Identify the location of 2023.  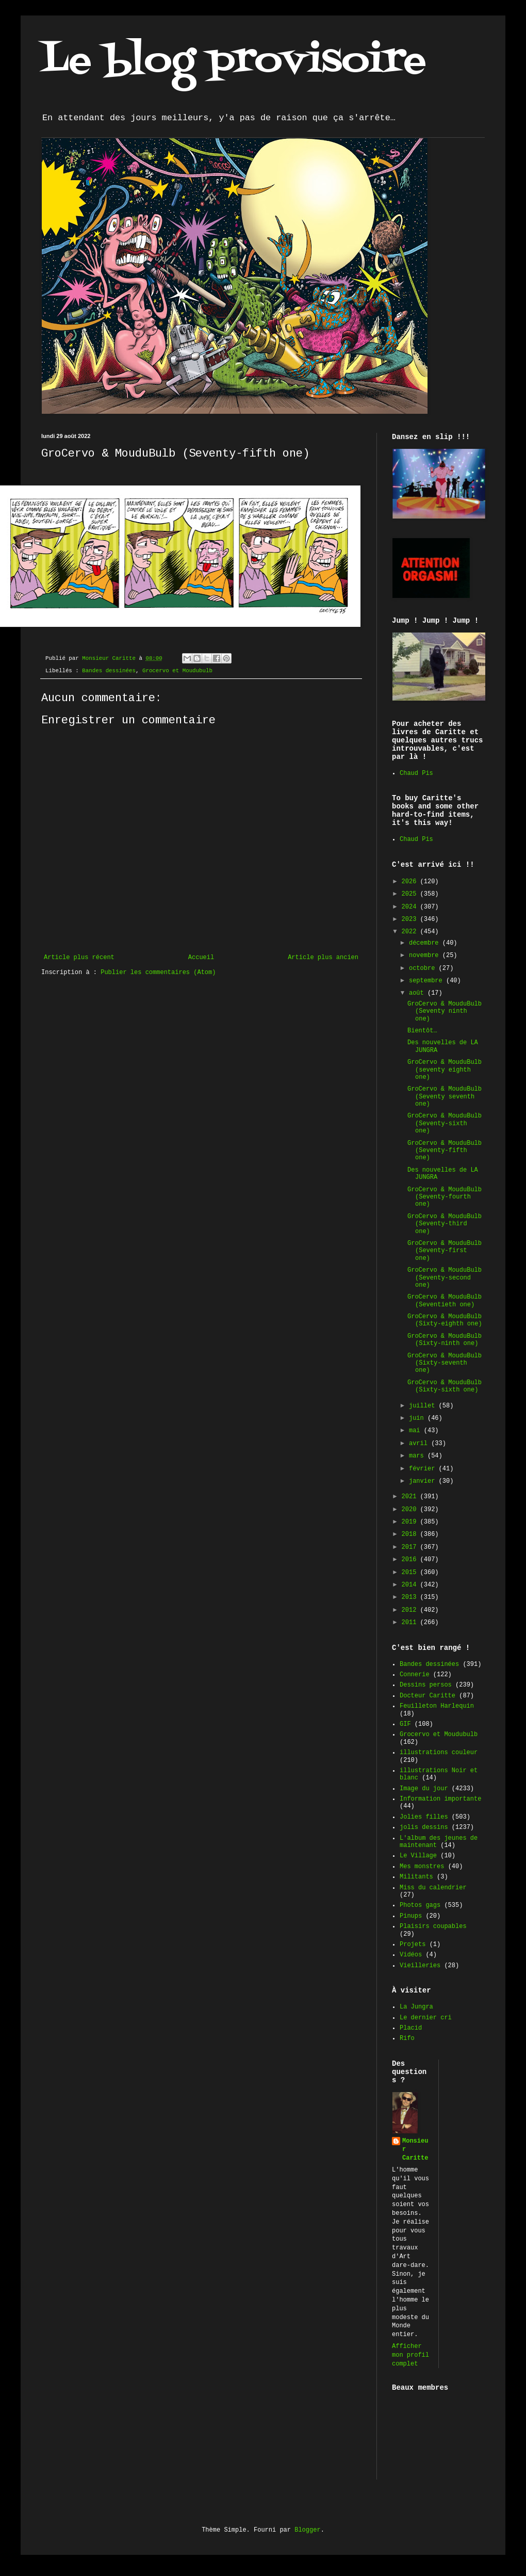
(411, 919).